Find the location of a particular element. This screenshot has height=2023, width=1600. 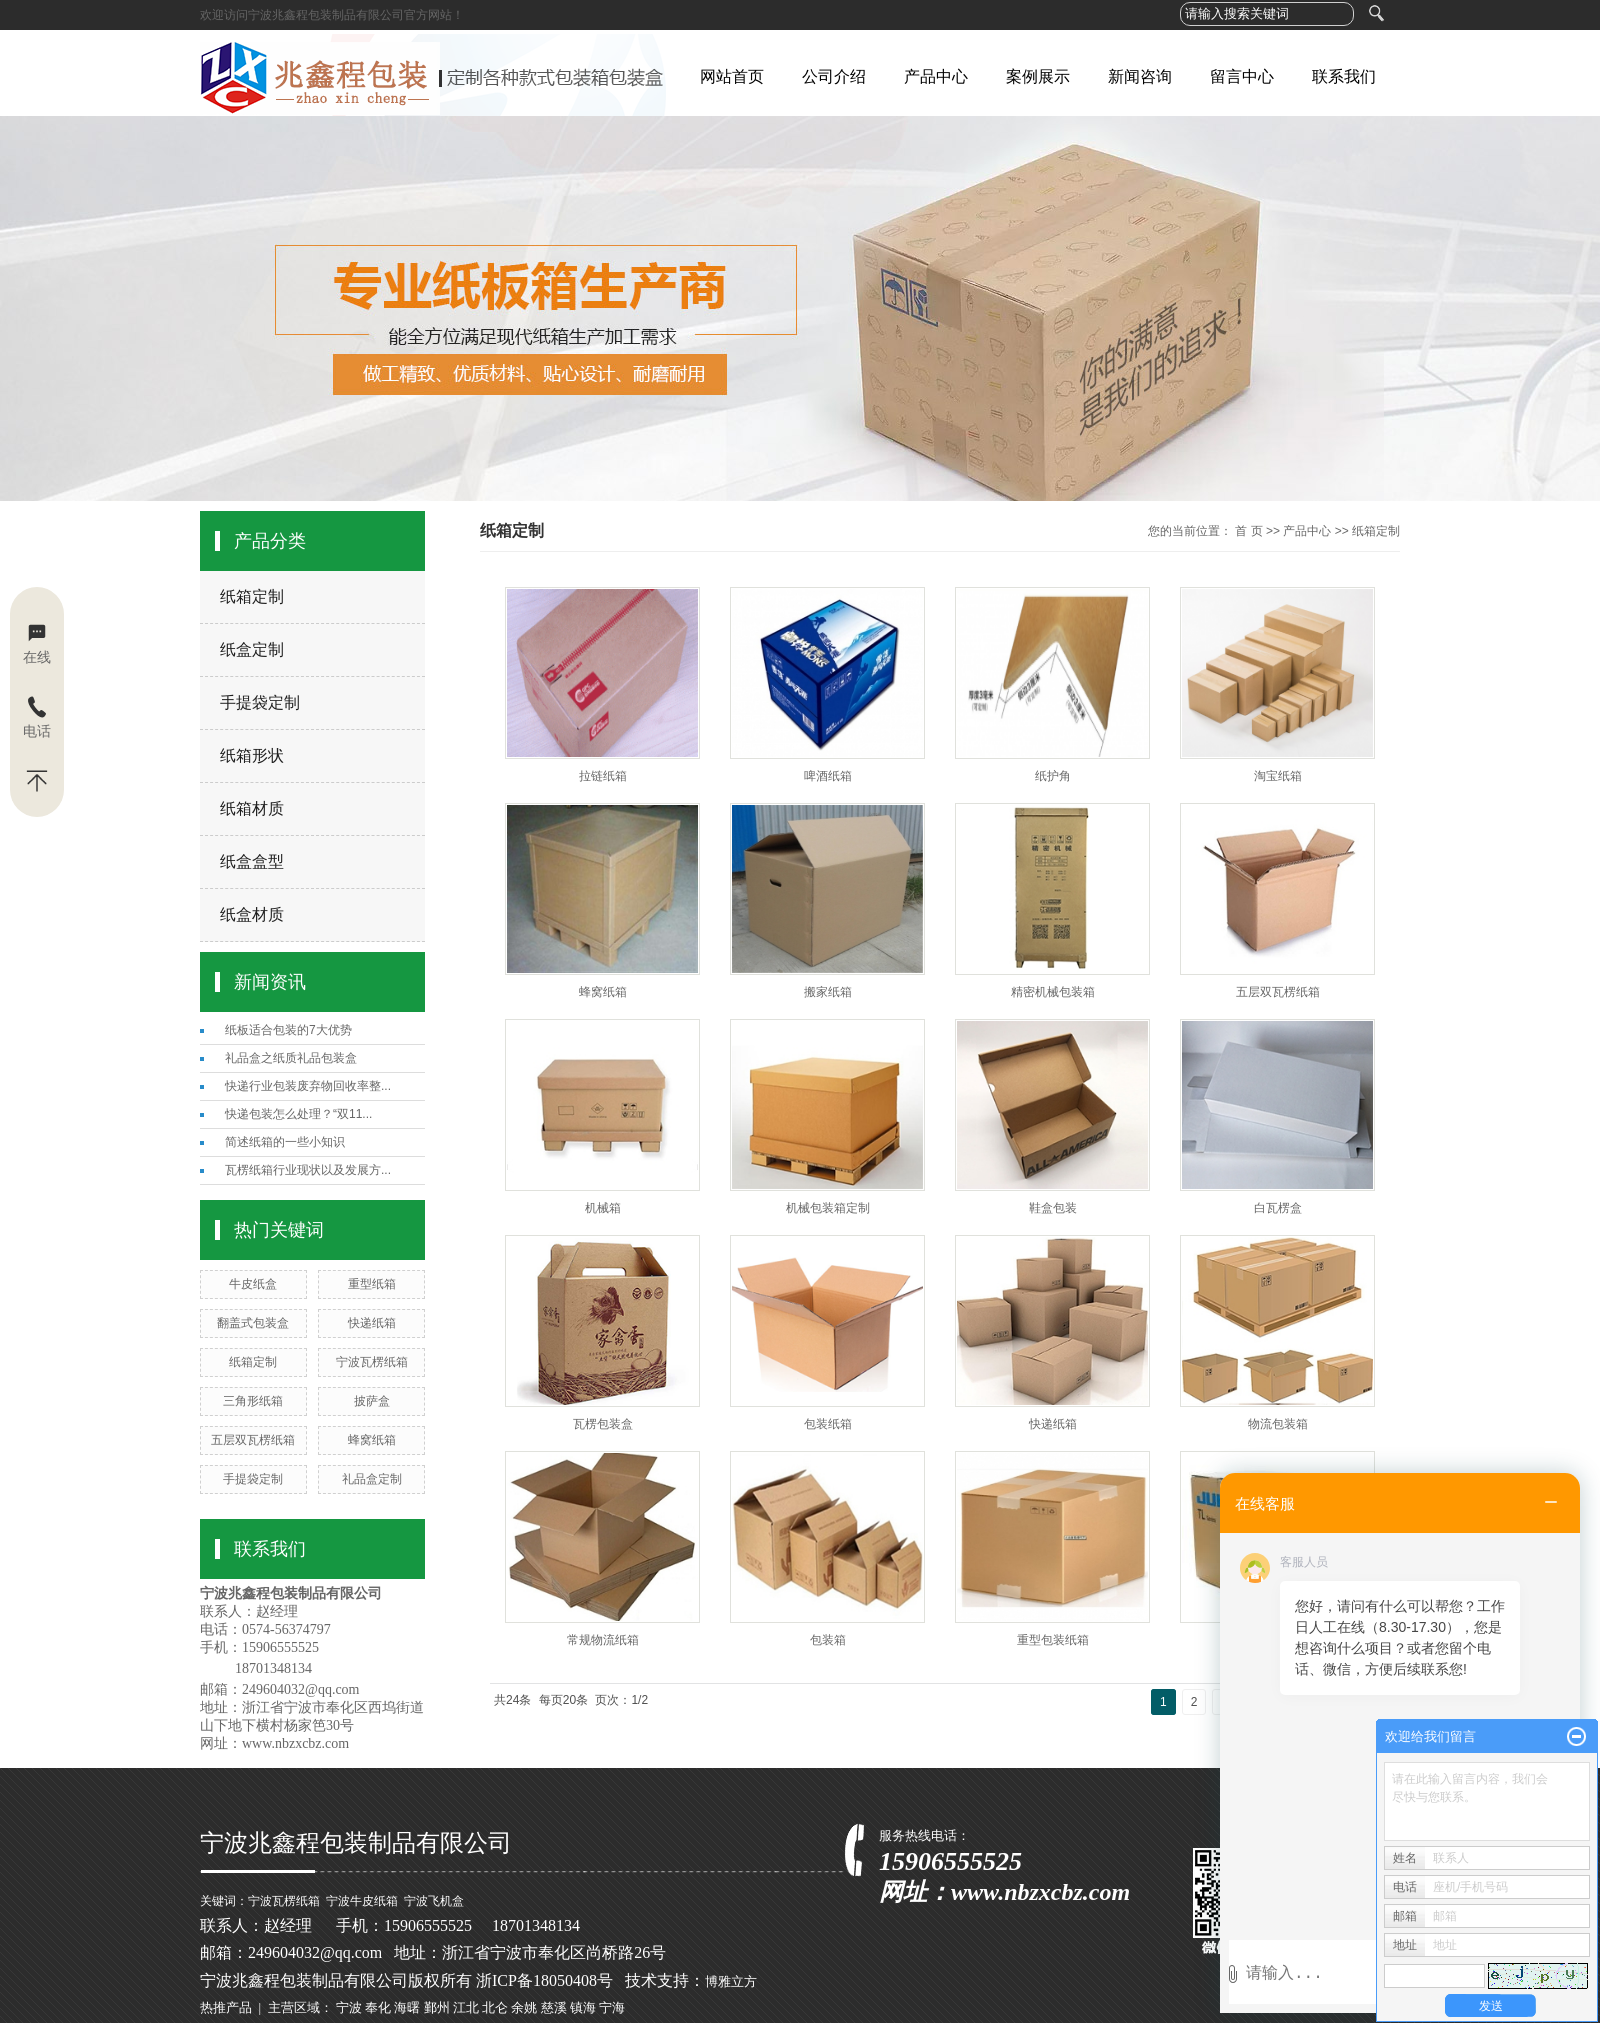

披萨盒 is located at coordinates (372, 1401).